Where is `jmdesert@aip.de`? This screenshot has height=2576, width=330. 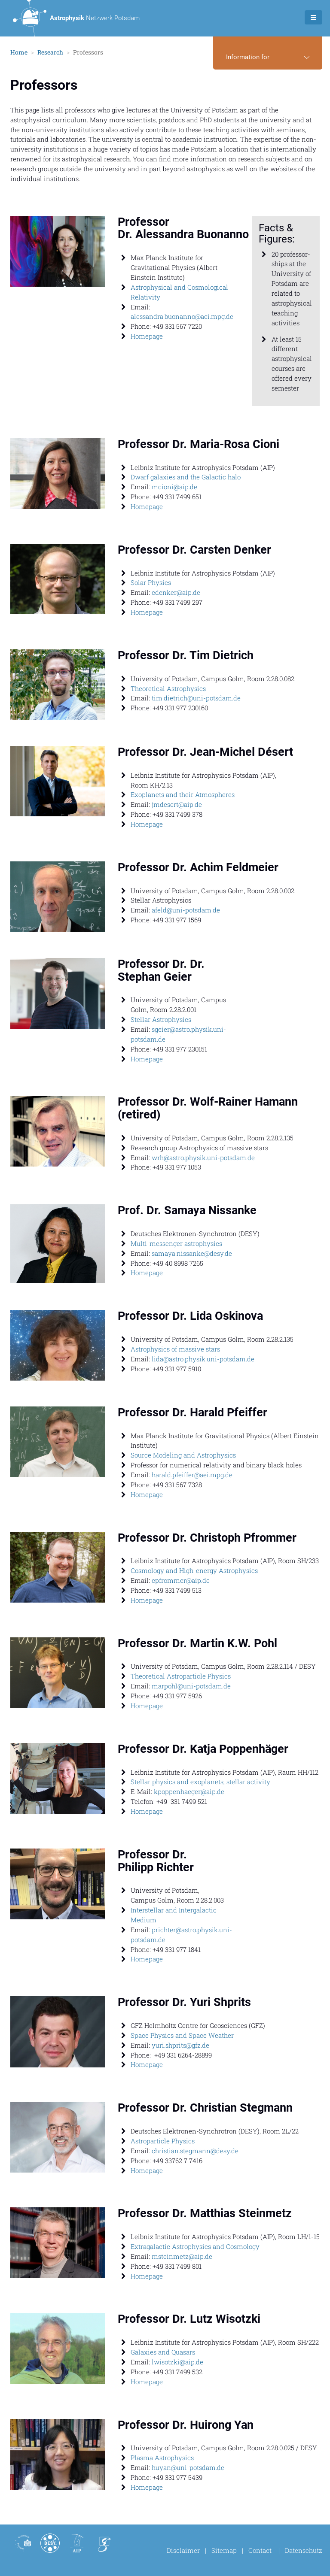
jmdesert@aip.de is located at coordinates (177, 804).